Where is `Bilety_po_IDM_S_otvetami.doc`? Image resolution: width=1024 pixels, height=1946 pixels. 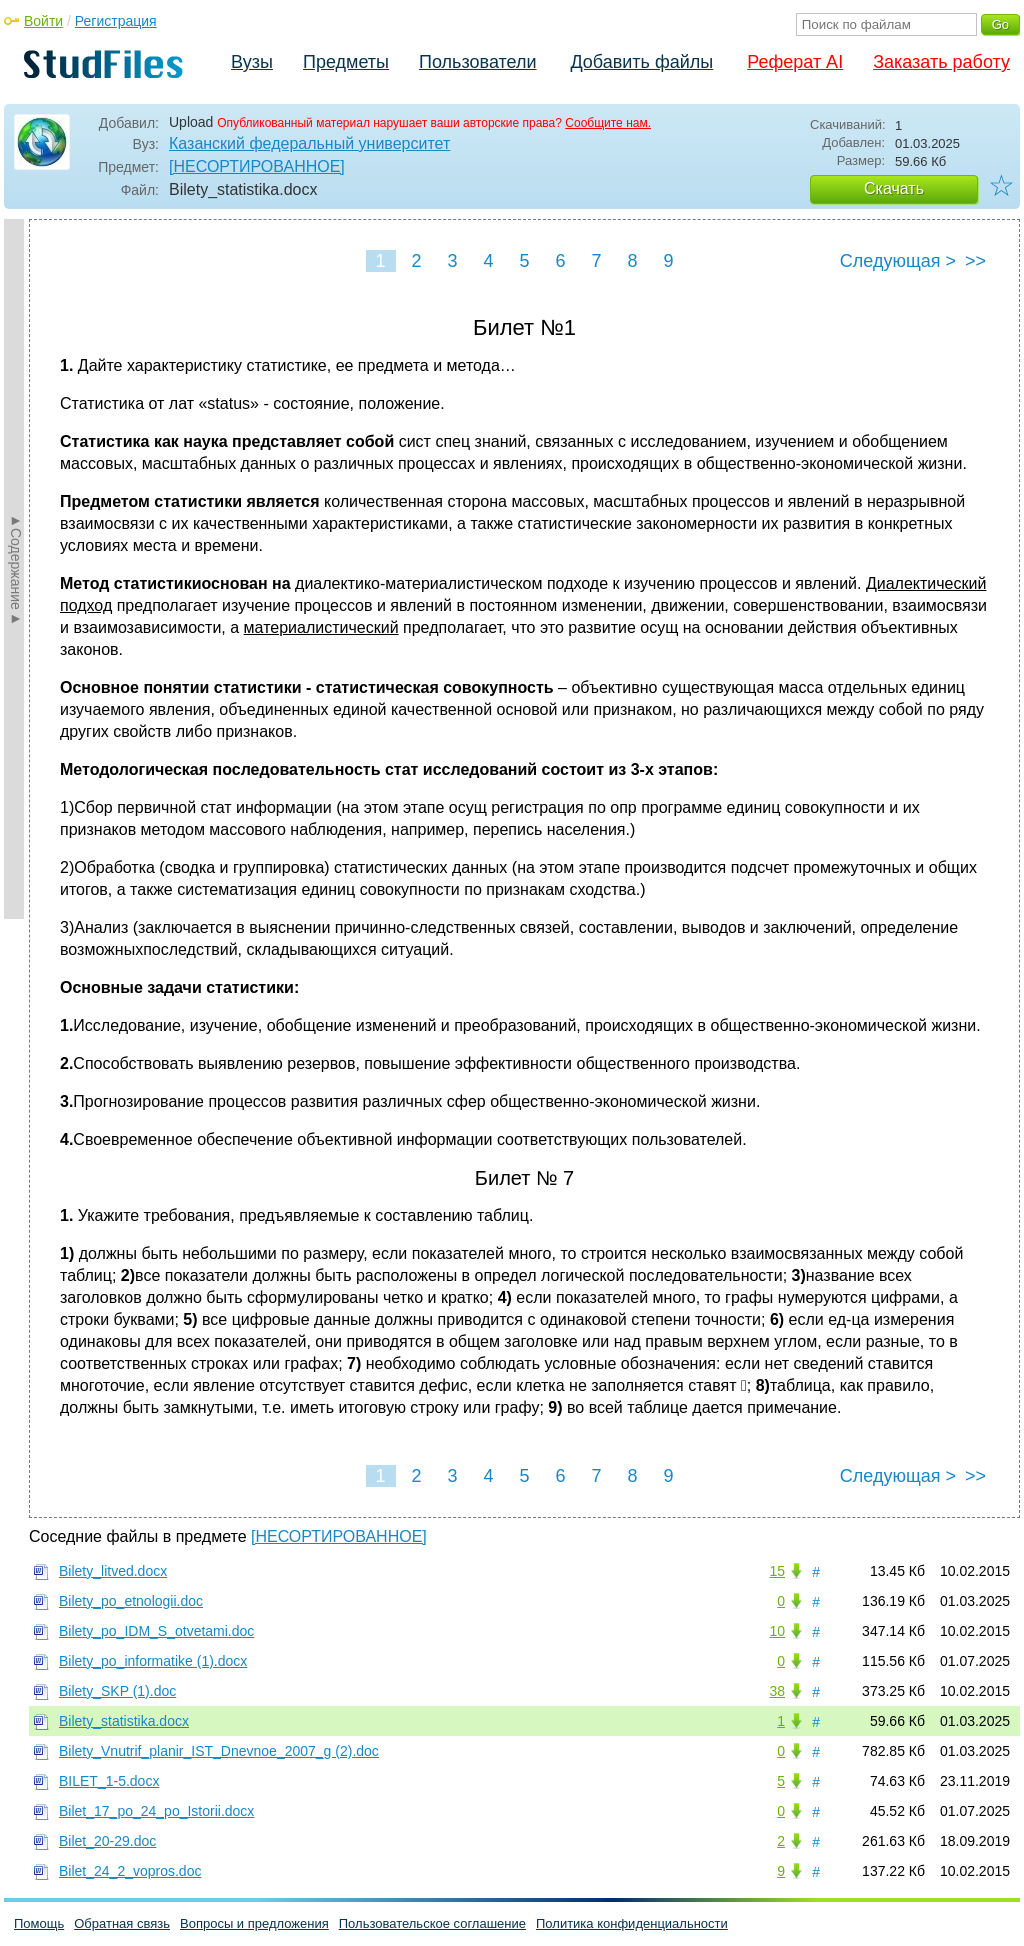
Bilety_po_IDM_S_otvetami.doc is located at coordinates (156, 1631).